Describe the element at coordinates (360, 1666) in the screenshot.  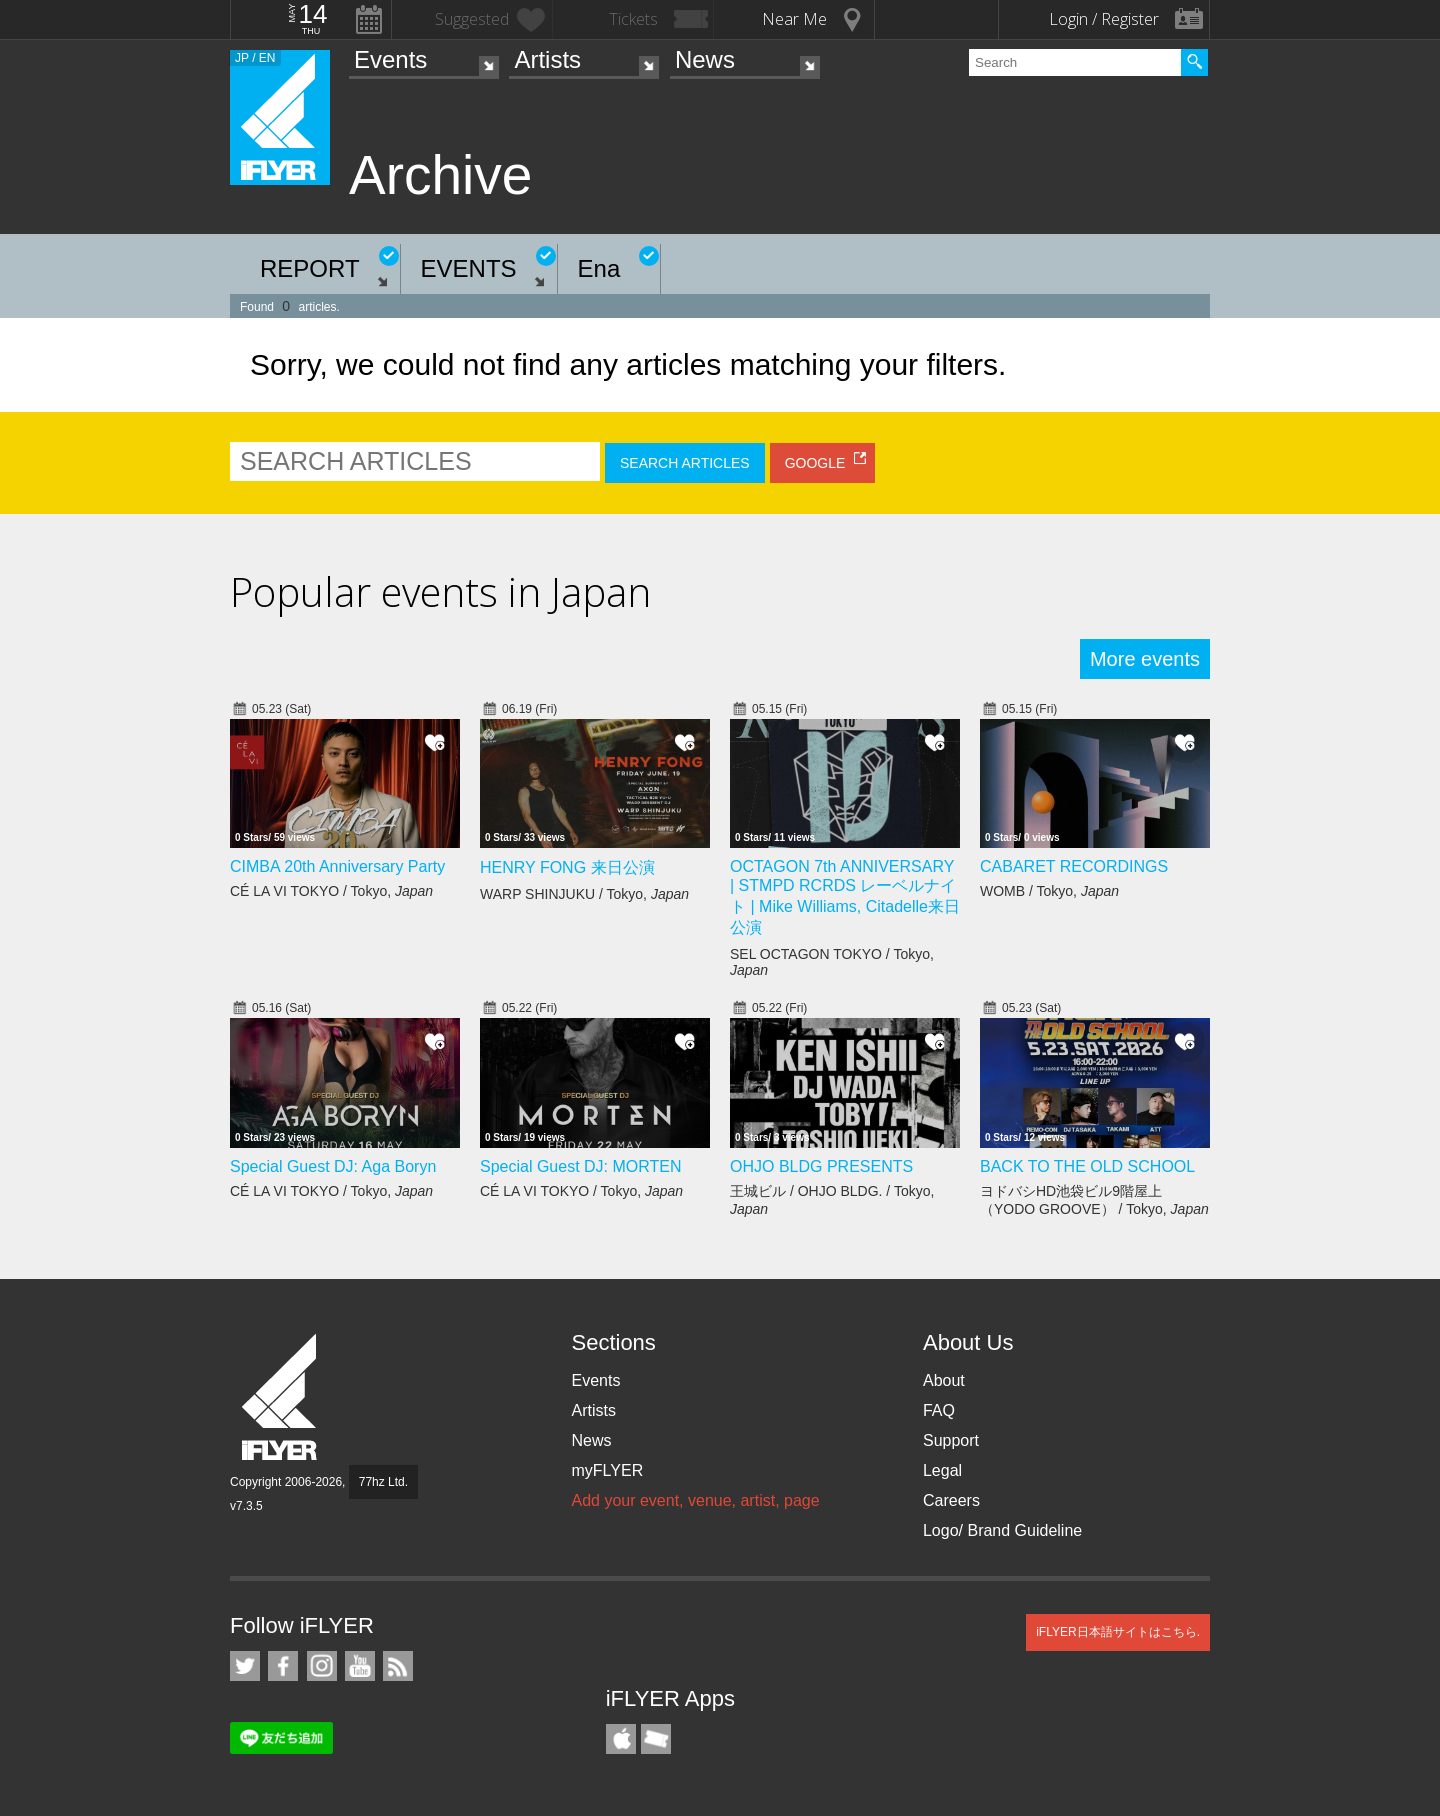
I see `iFLYER on YouTube` at that location.